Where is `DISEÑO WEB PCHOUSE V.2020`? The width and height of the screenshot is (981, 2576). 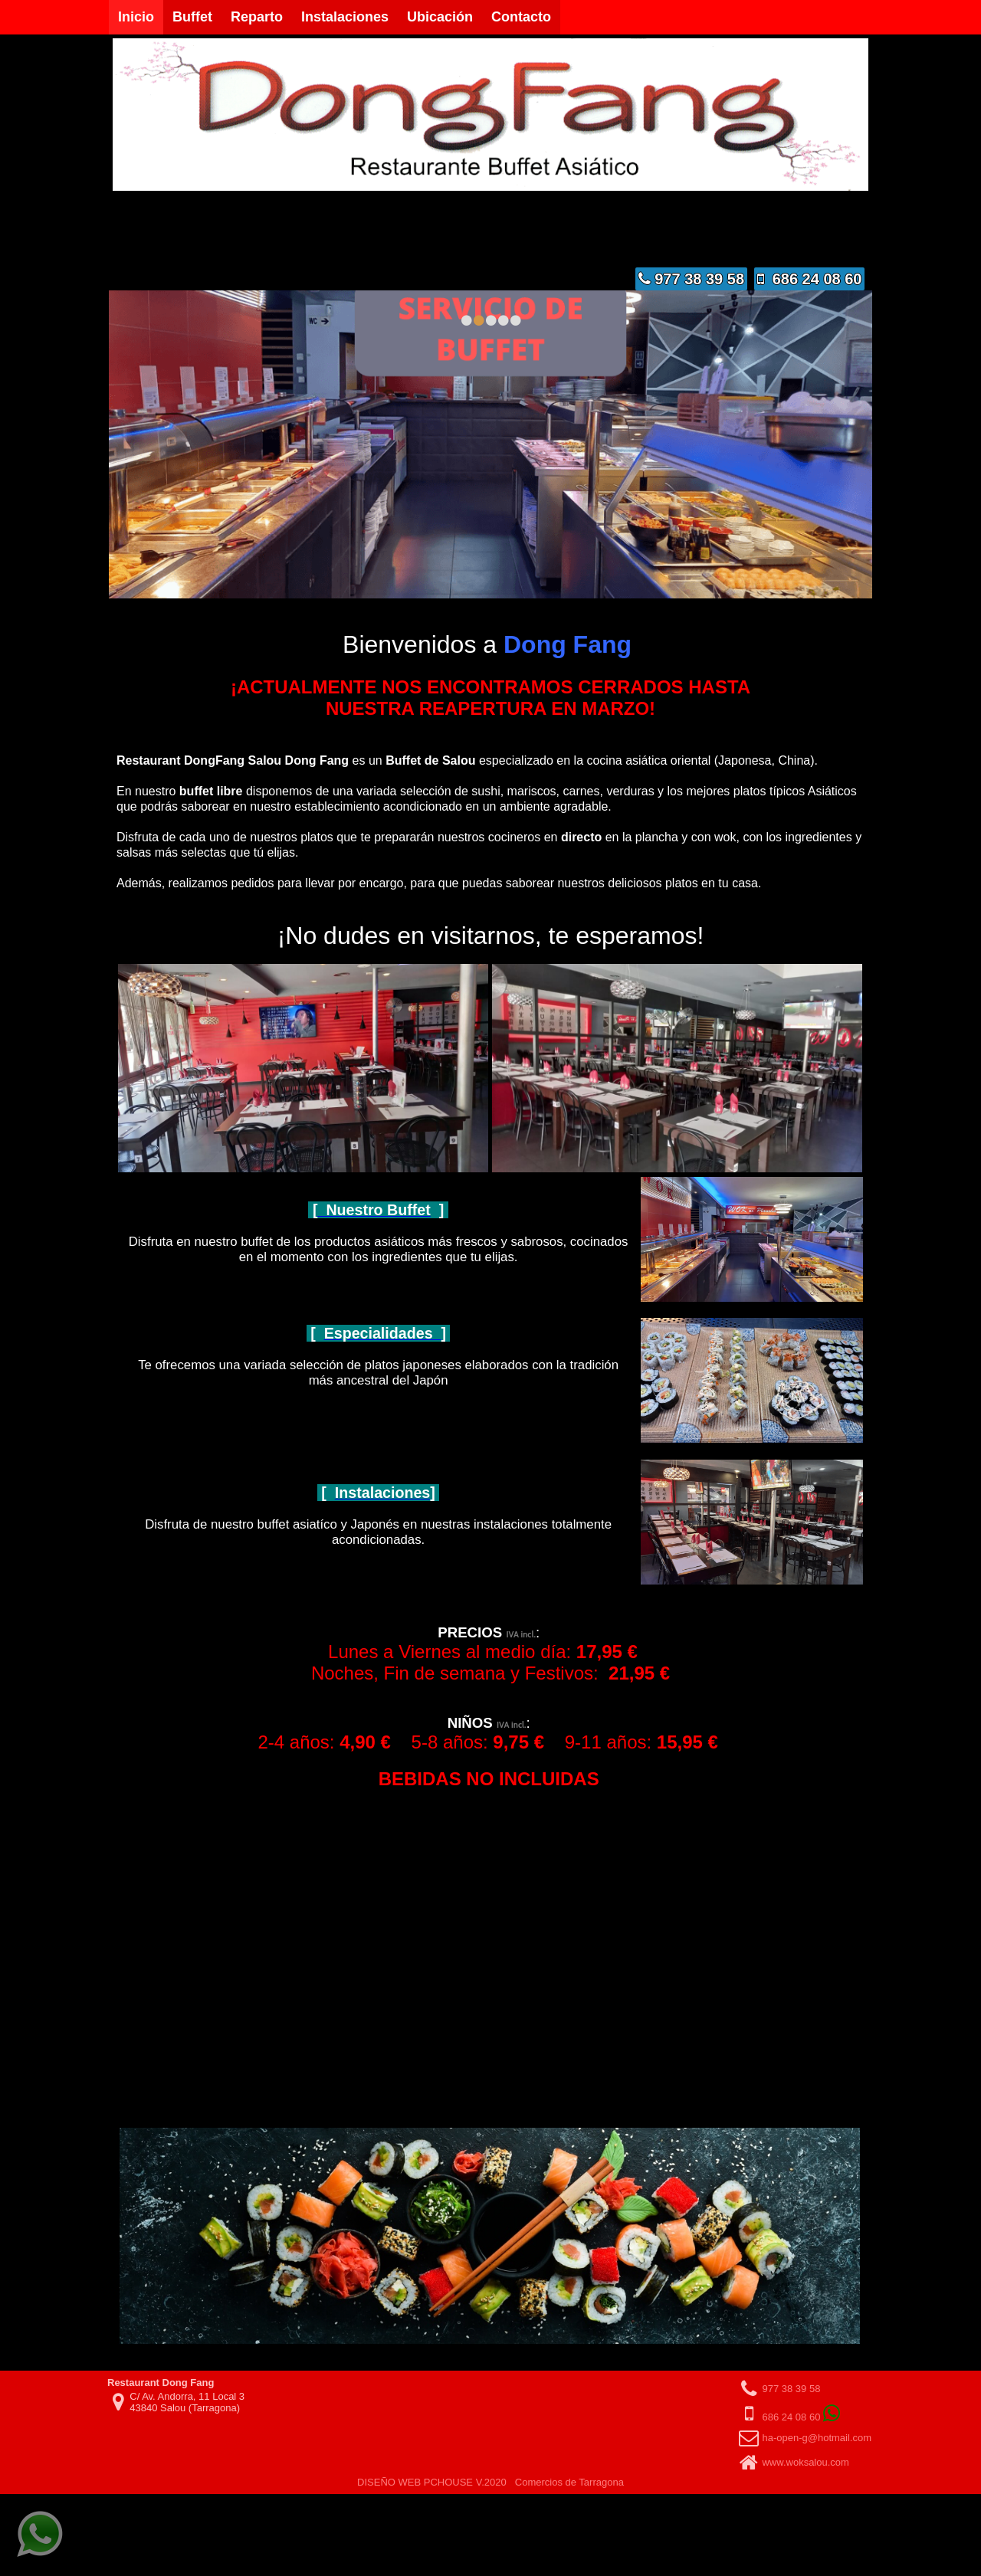 DISEÑO WEB PCHOUSE V.2020 is located at coordinates (432, 2467).